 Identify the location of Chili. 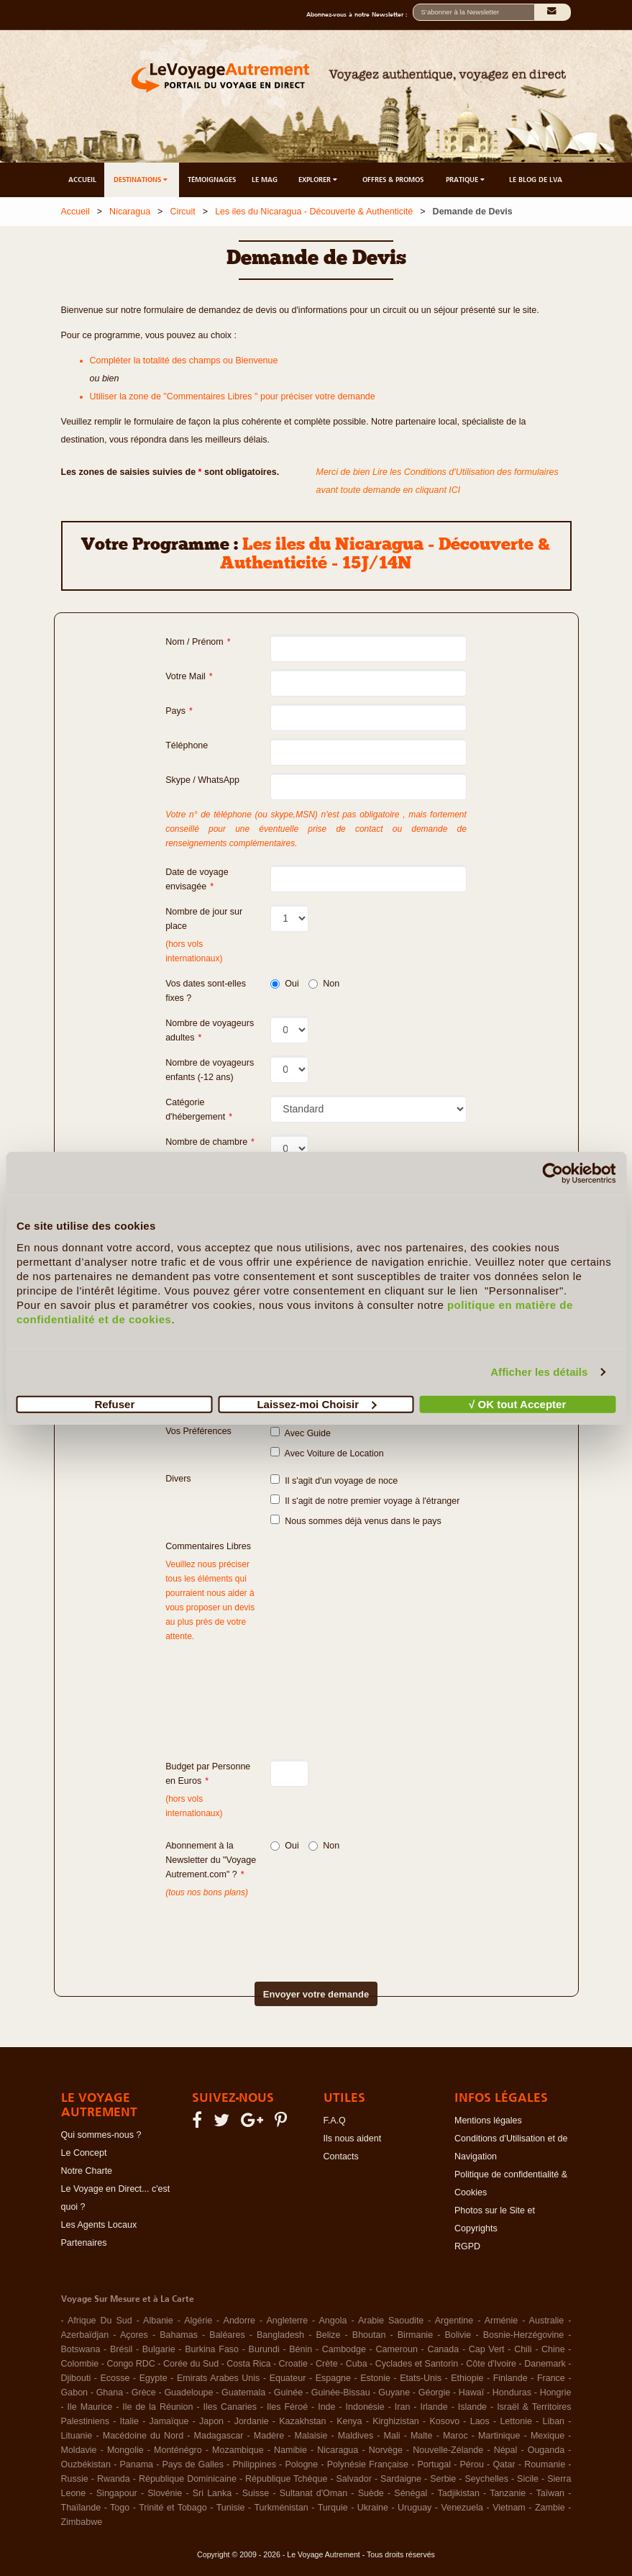
(522, 2349).